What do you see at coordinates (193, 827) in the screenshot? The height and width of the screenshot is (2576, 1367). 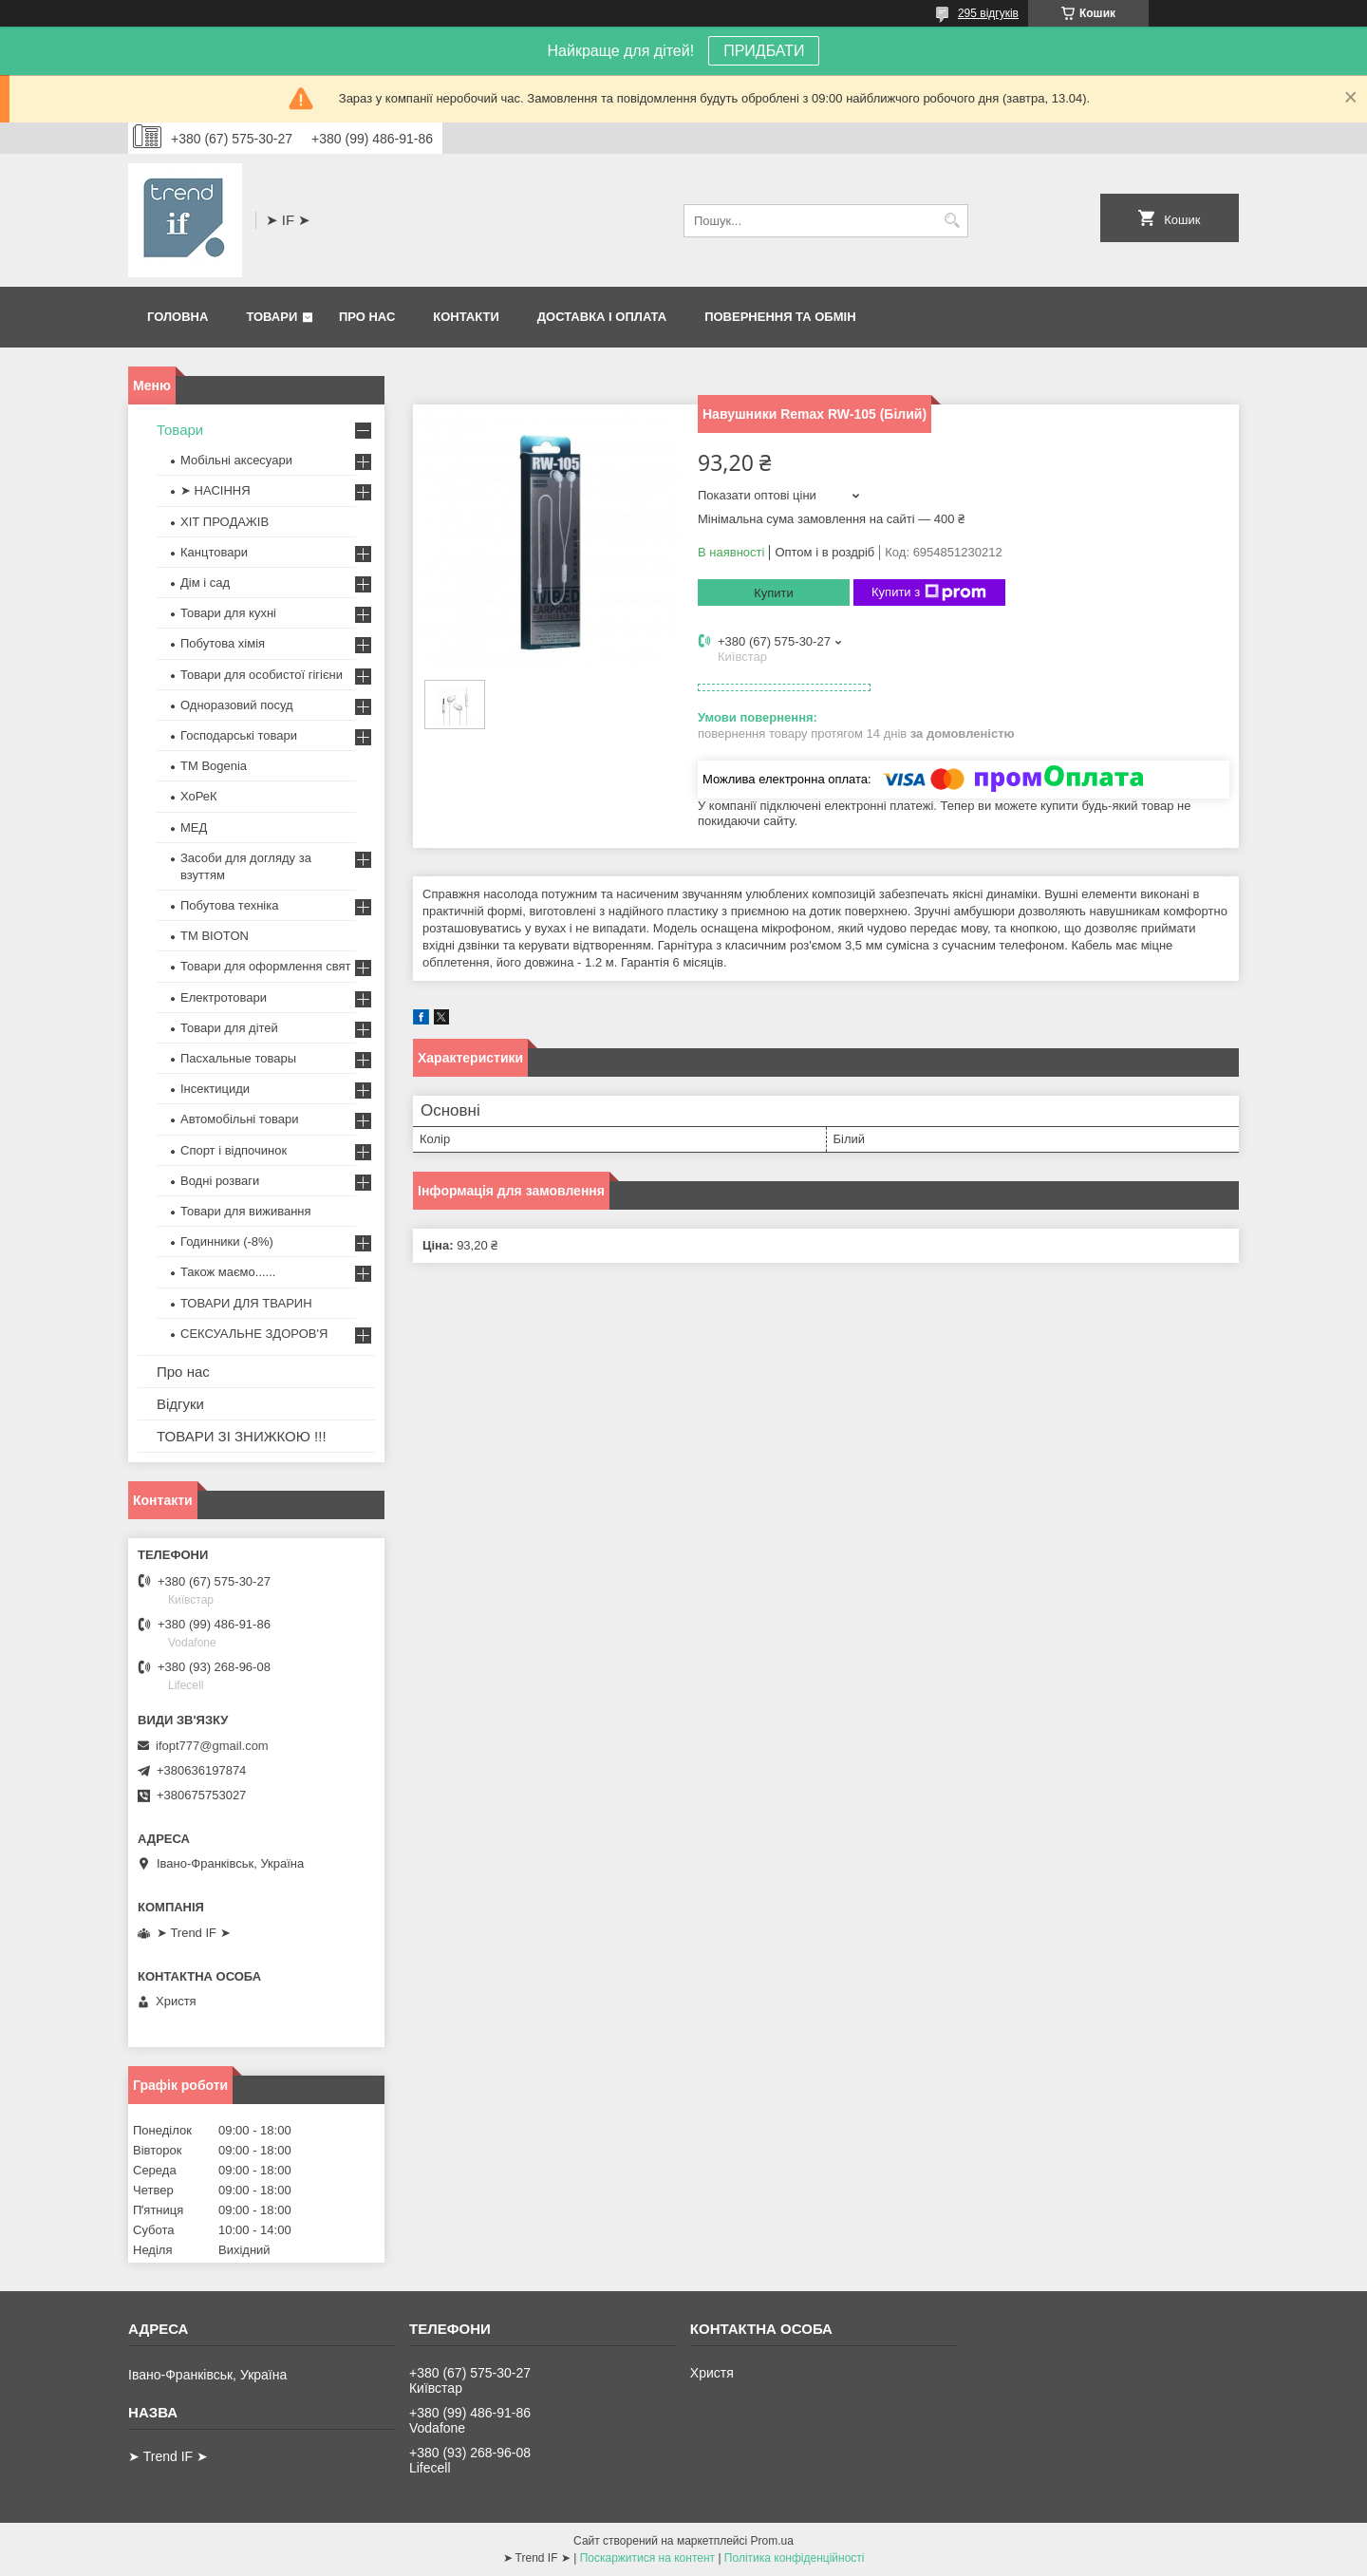 I see `МЕД` at bounding box center [193, 827].